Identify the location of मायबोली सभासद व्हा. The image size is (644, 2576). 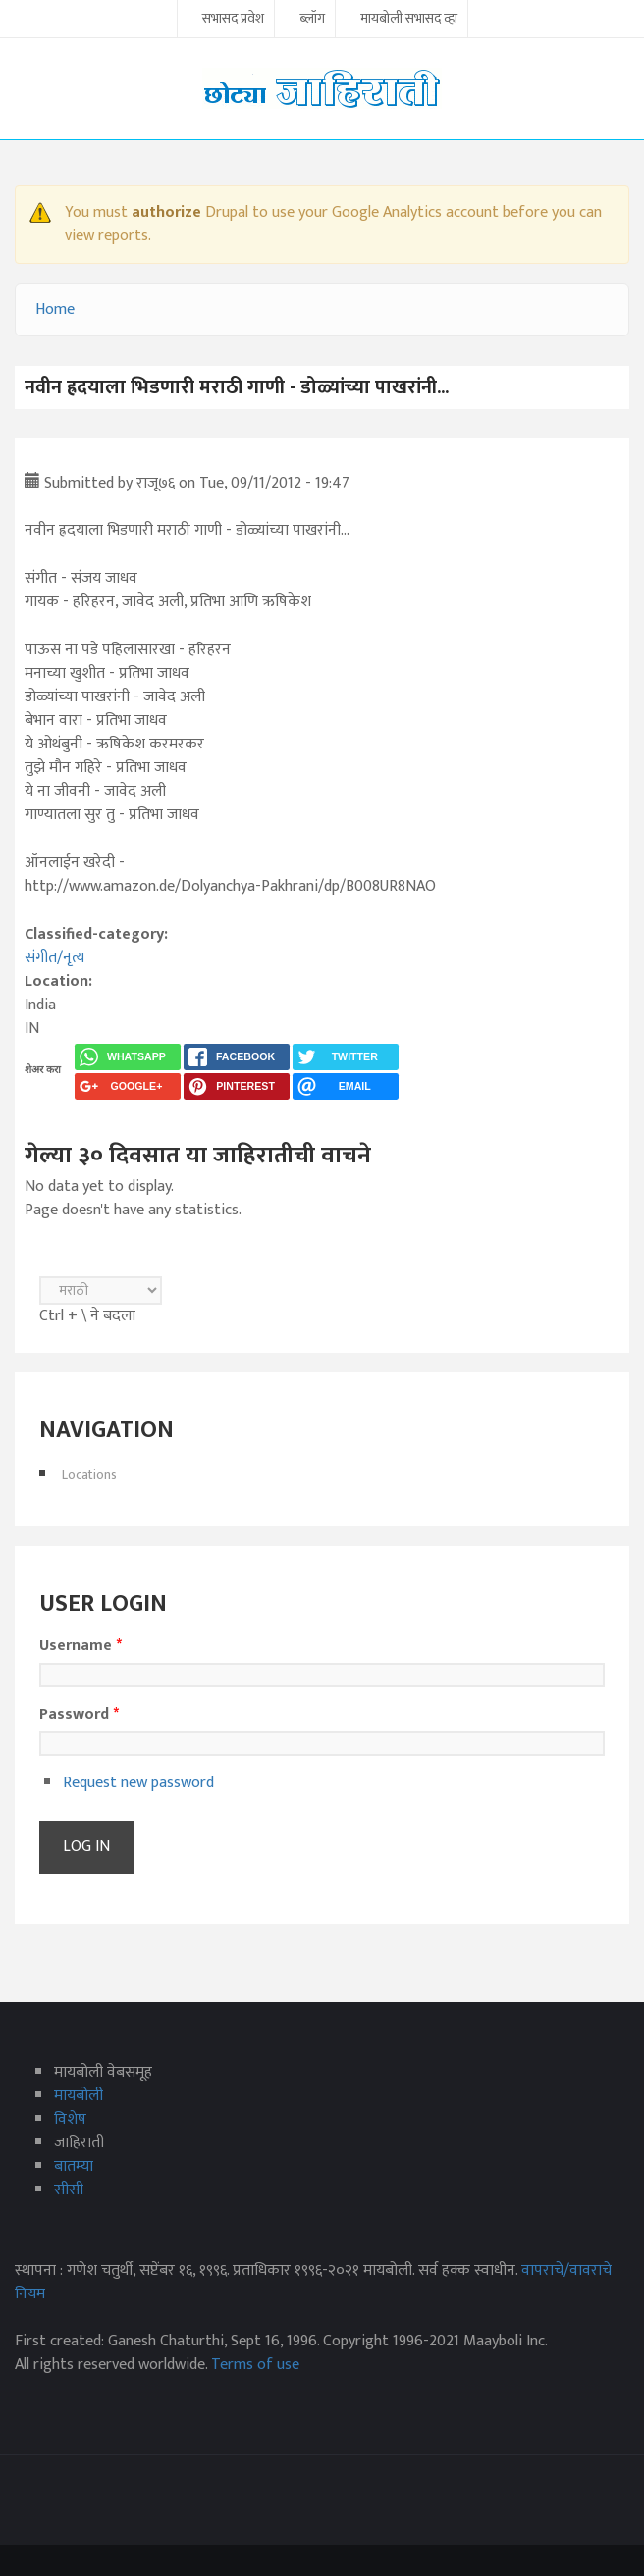
(408, 19).